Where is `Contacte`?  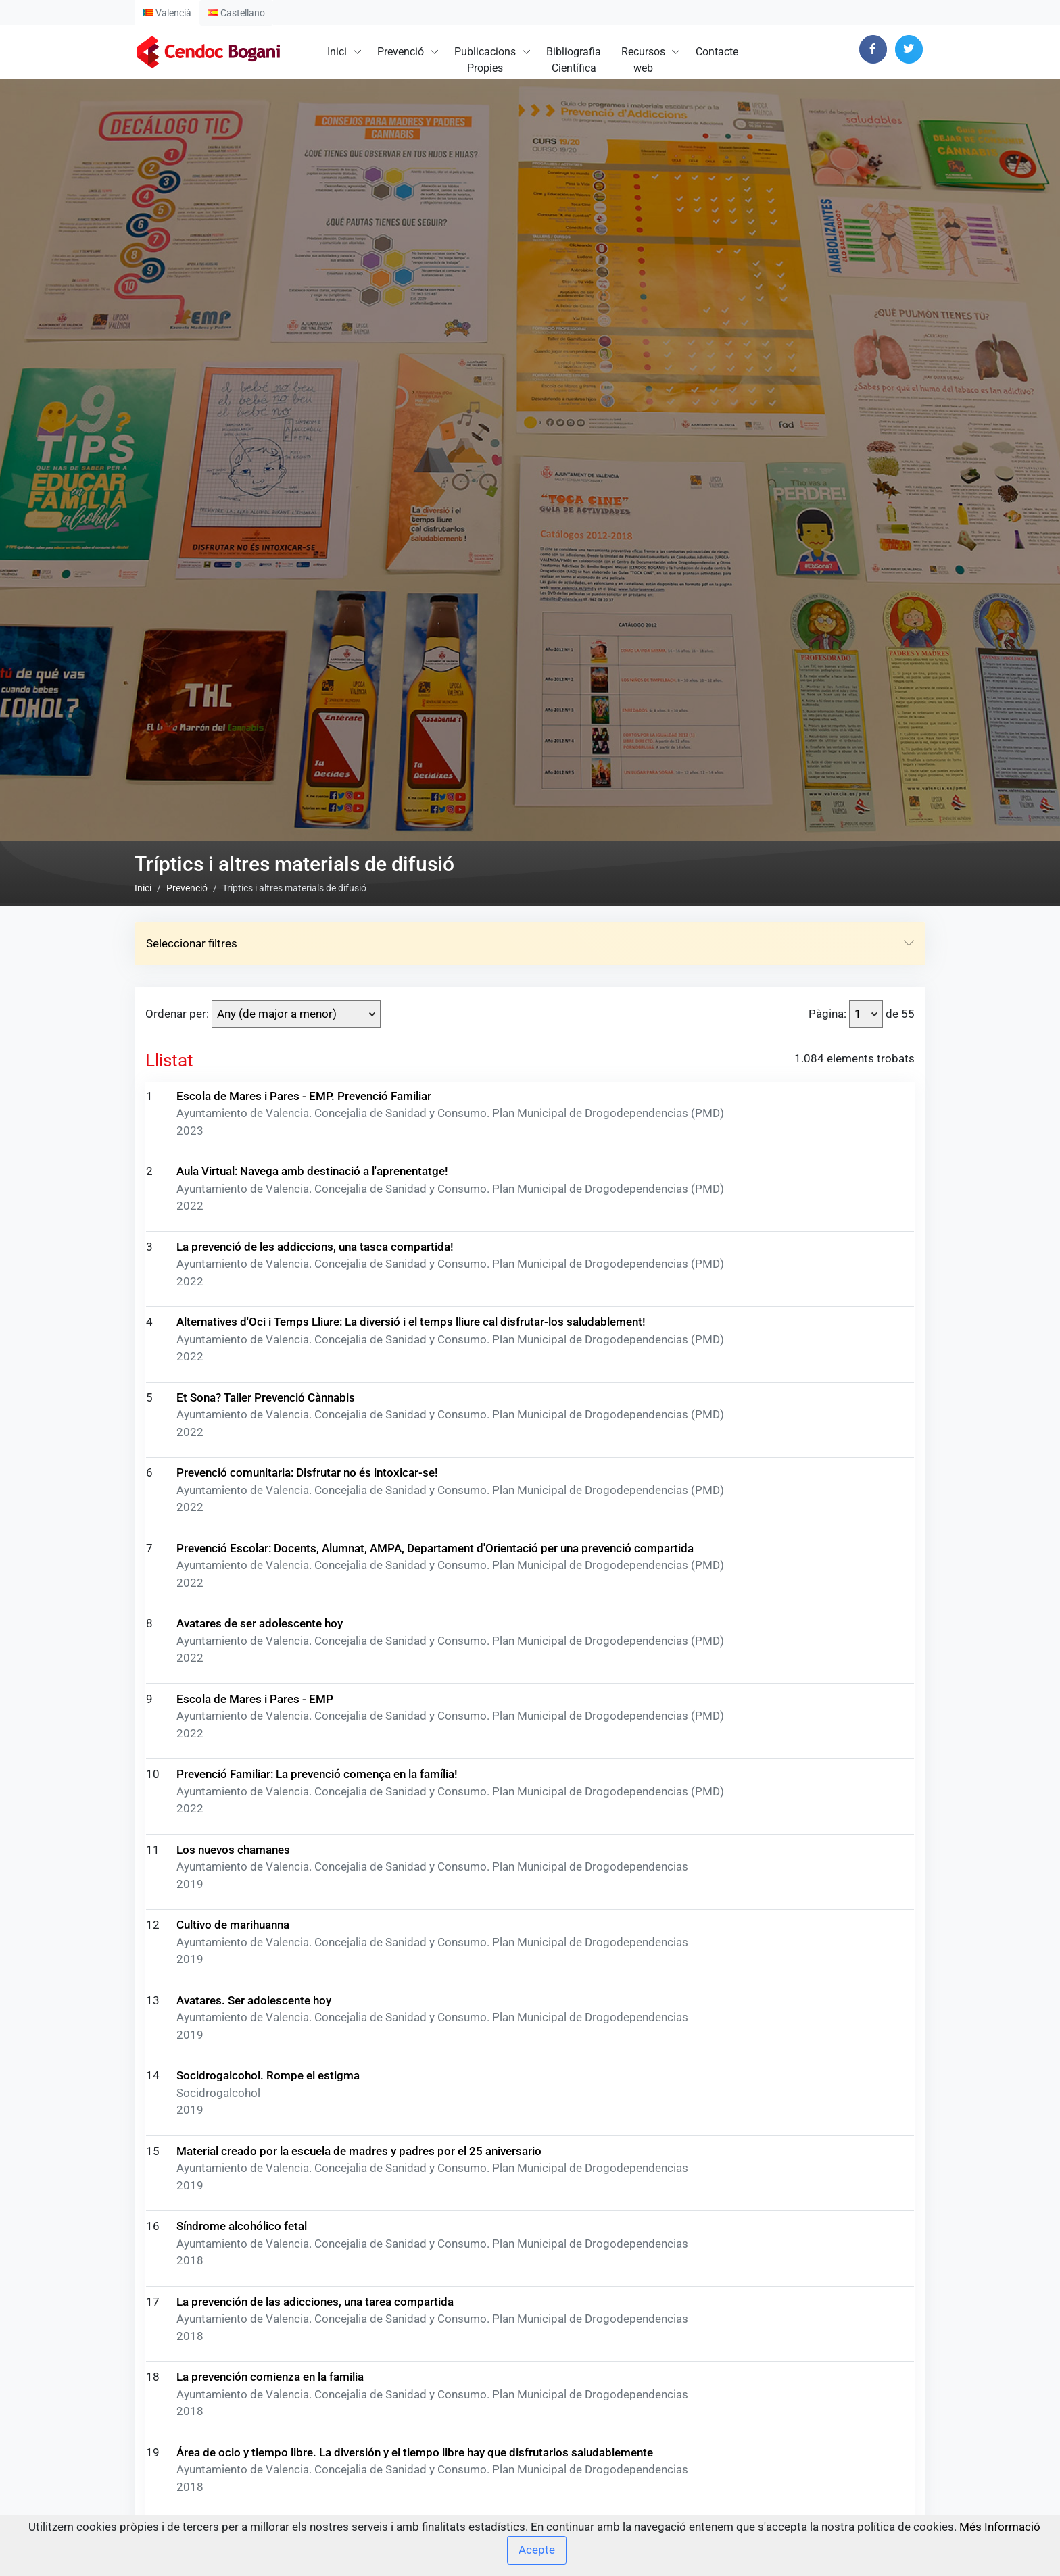
Contacte is located at coordinates (717, 51).